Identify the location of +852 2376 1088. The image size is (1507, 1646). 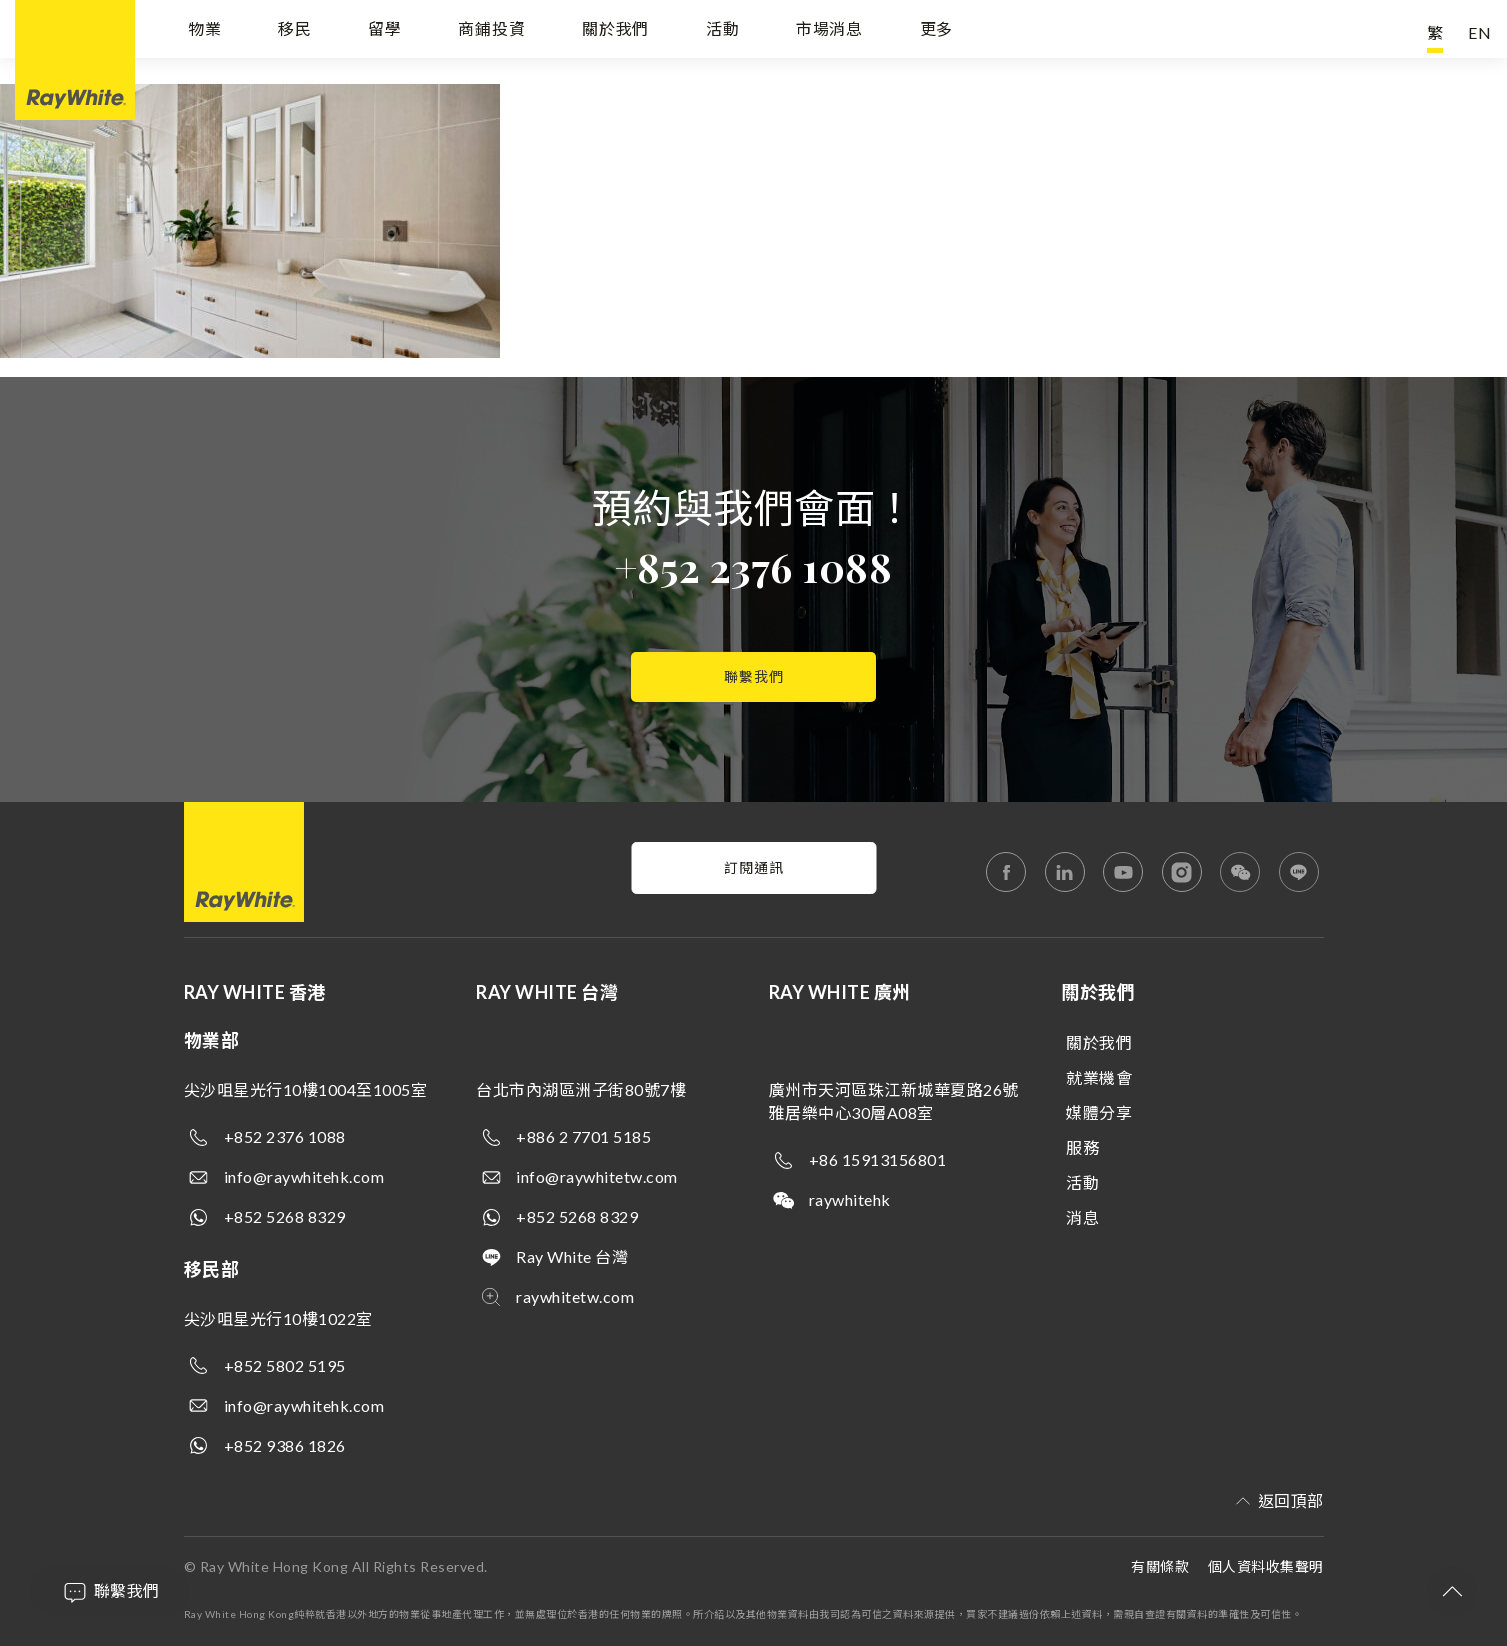
(753, 566).